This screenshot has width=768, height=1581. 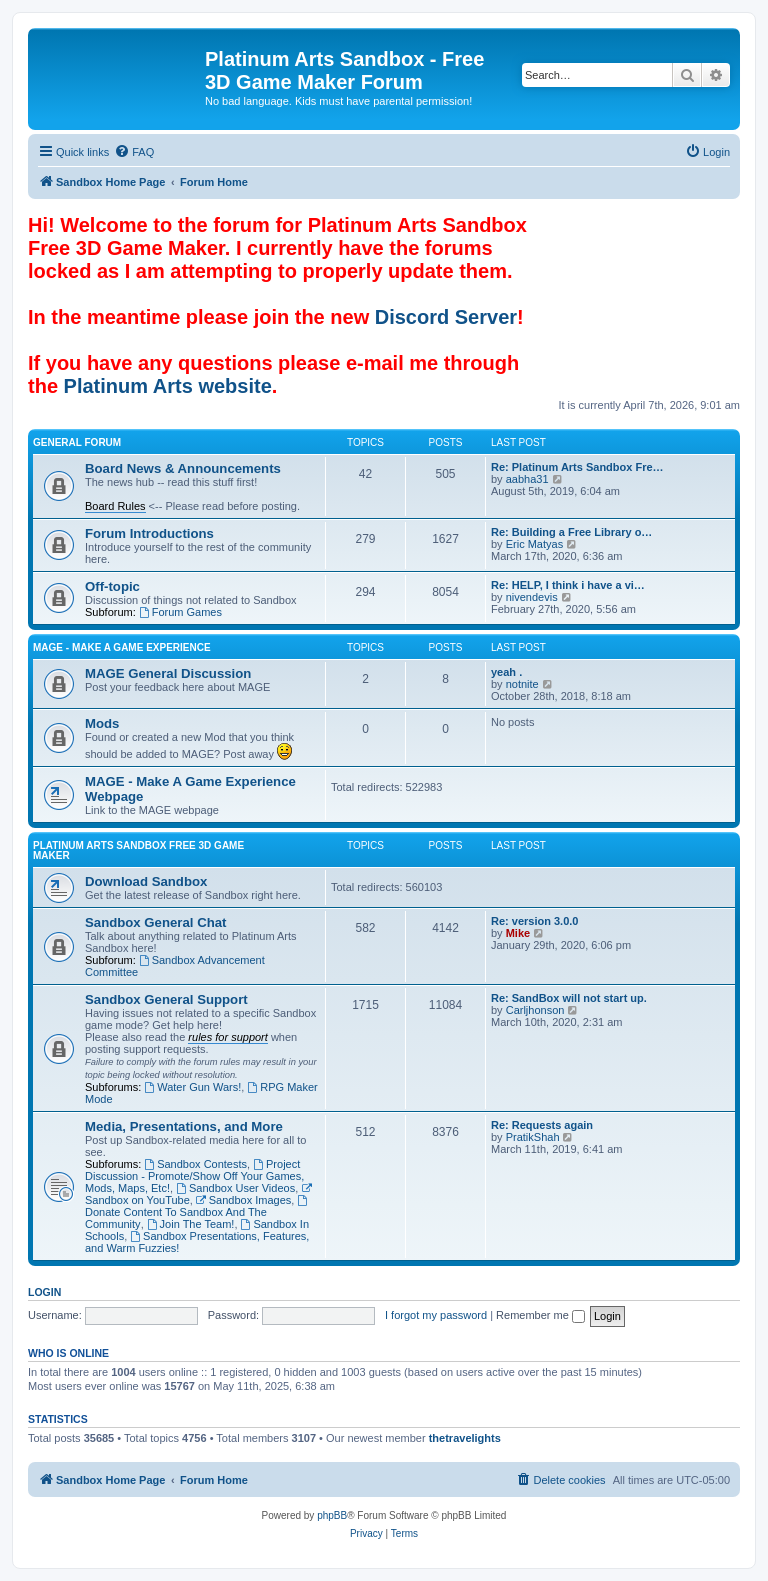 I want to click on Donate Content To Sandbox And The Community, so click(x=197, y=1212).